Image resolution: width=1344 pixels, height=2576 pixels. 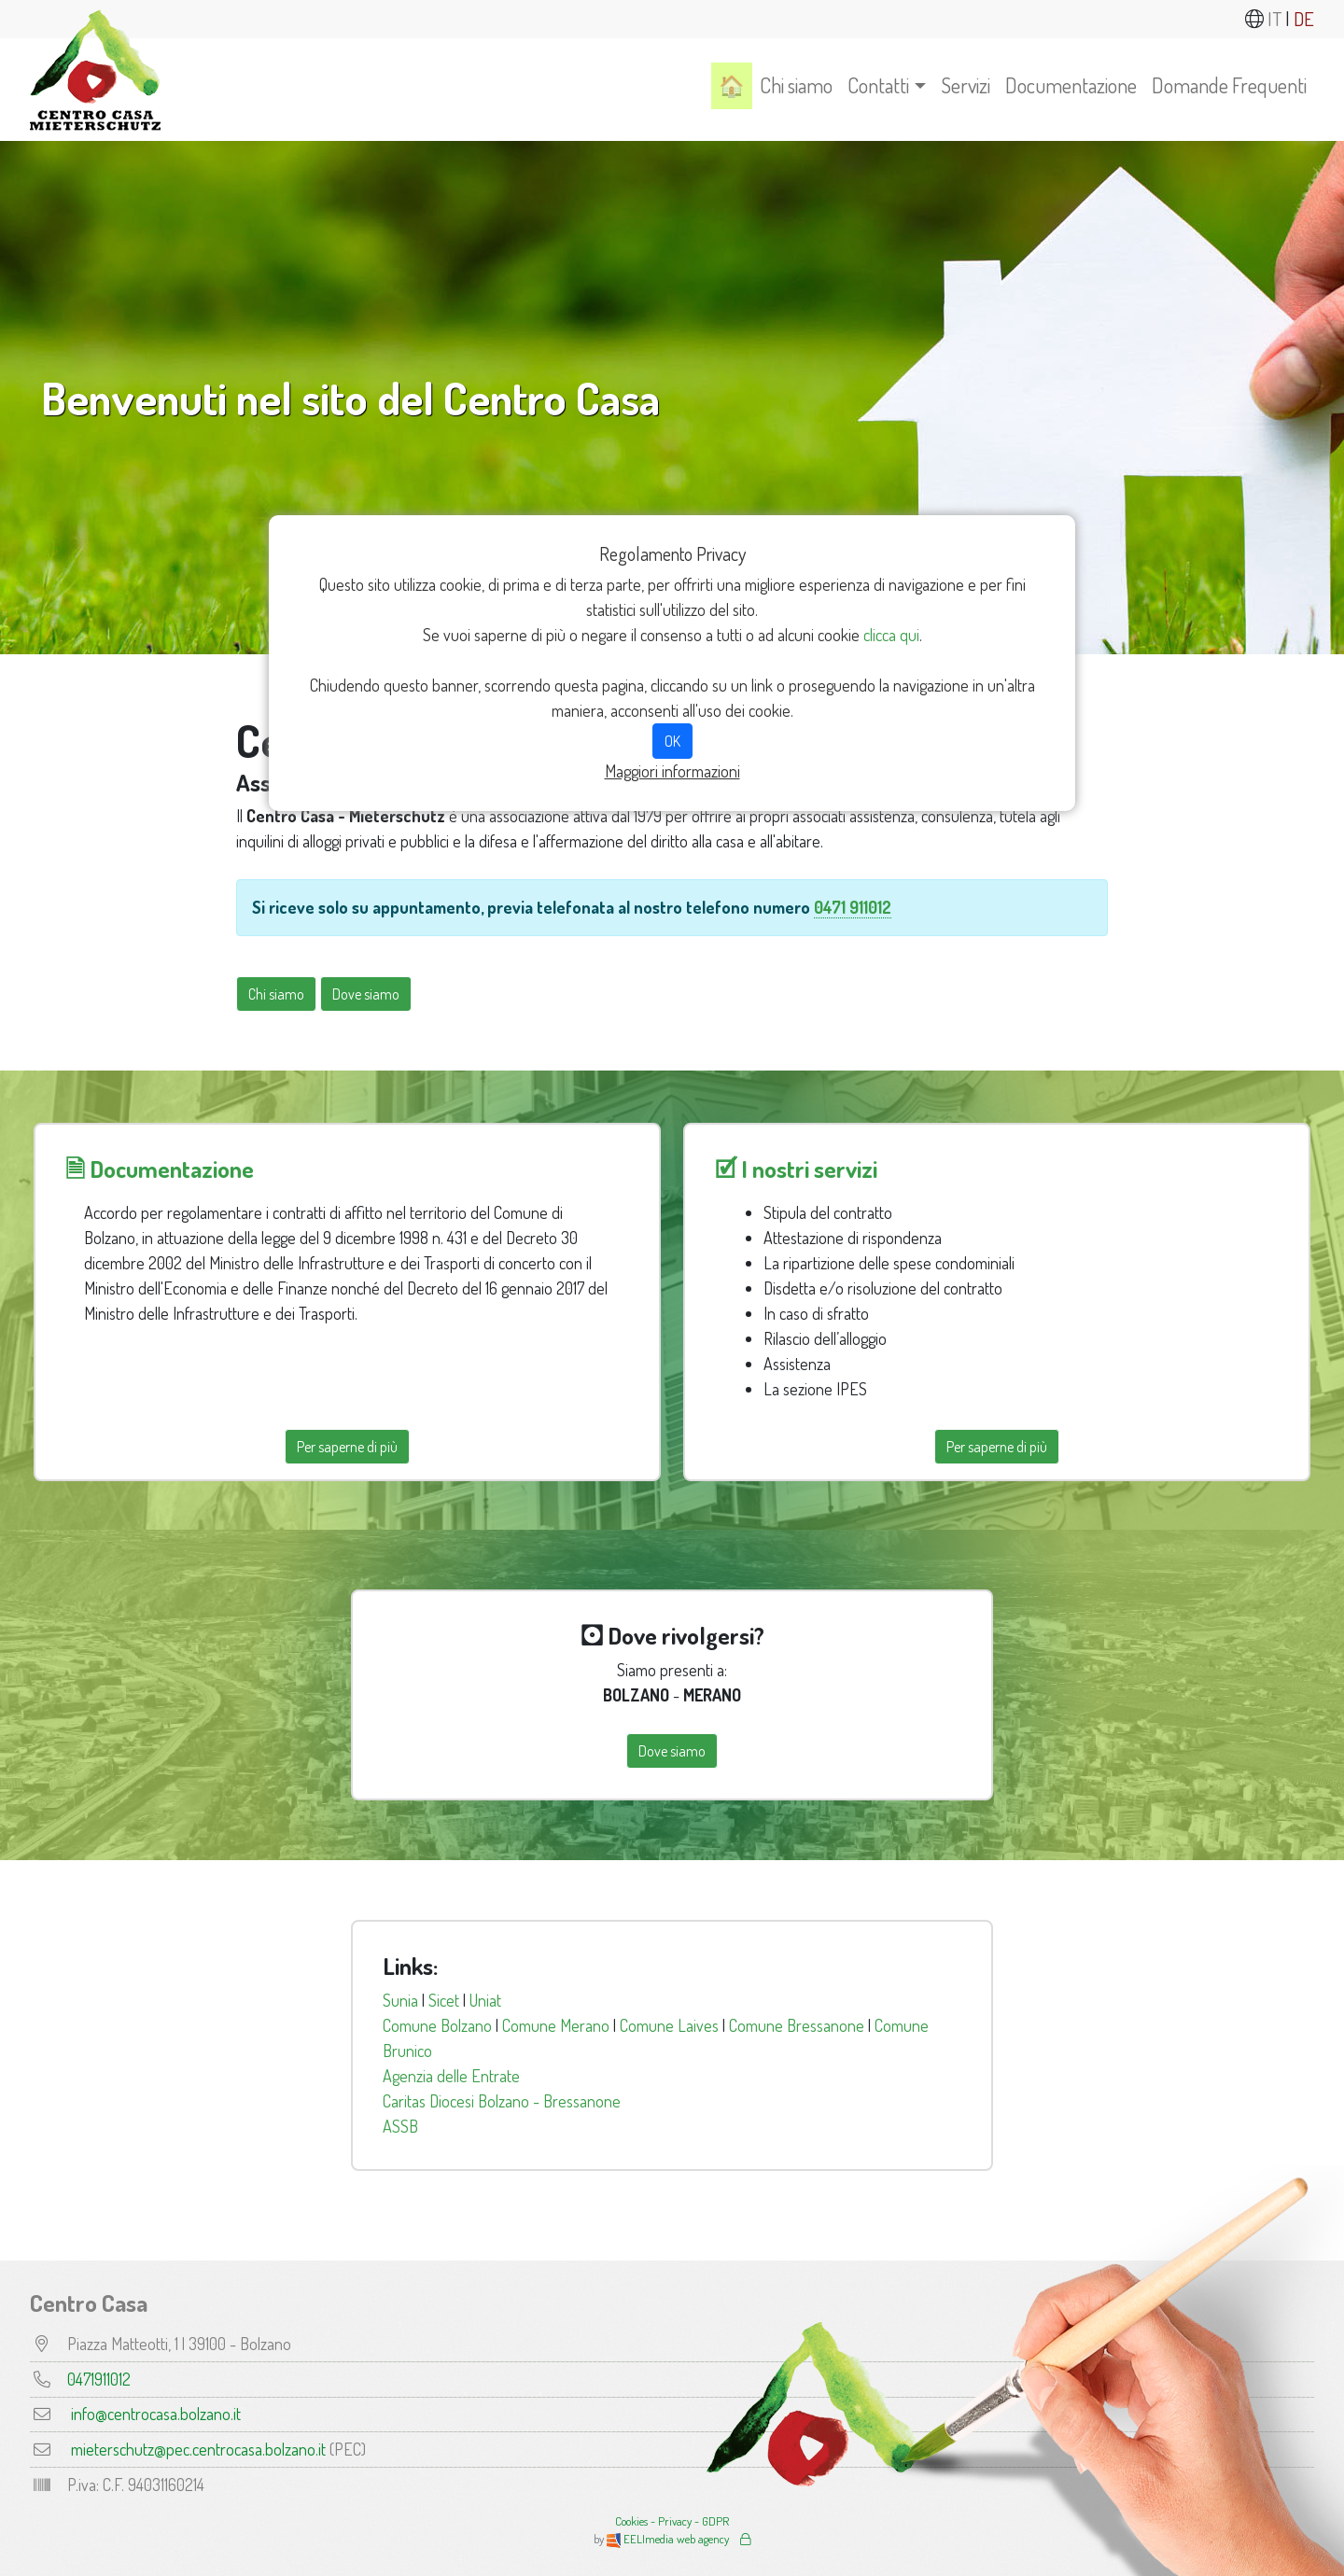 What do you see at coordinates (502, 2101) in the screenshot?
I see `Caritas Diocesi Bolzano - Bressanone` at bounding box center [502, 2101].